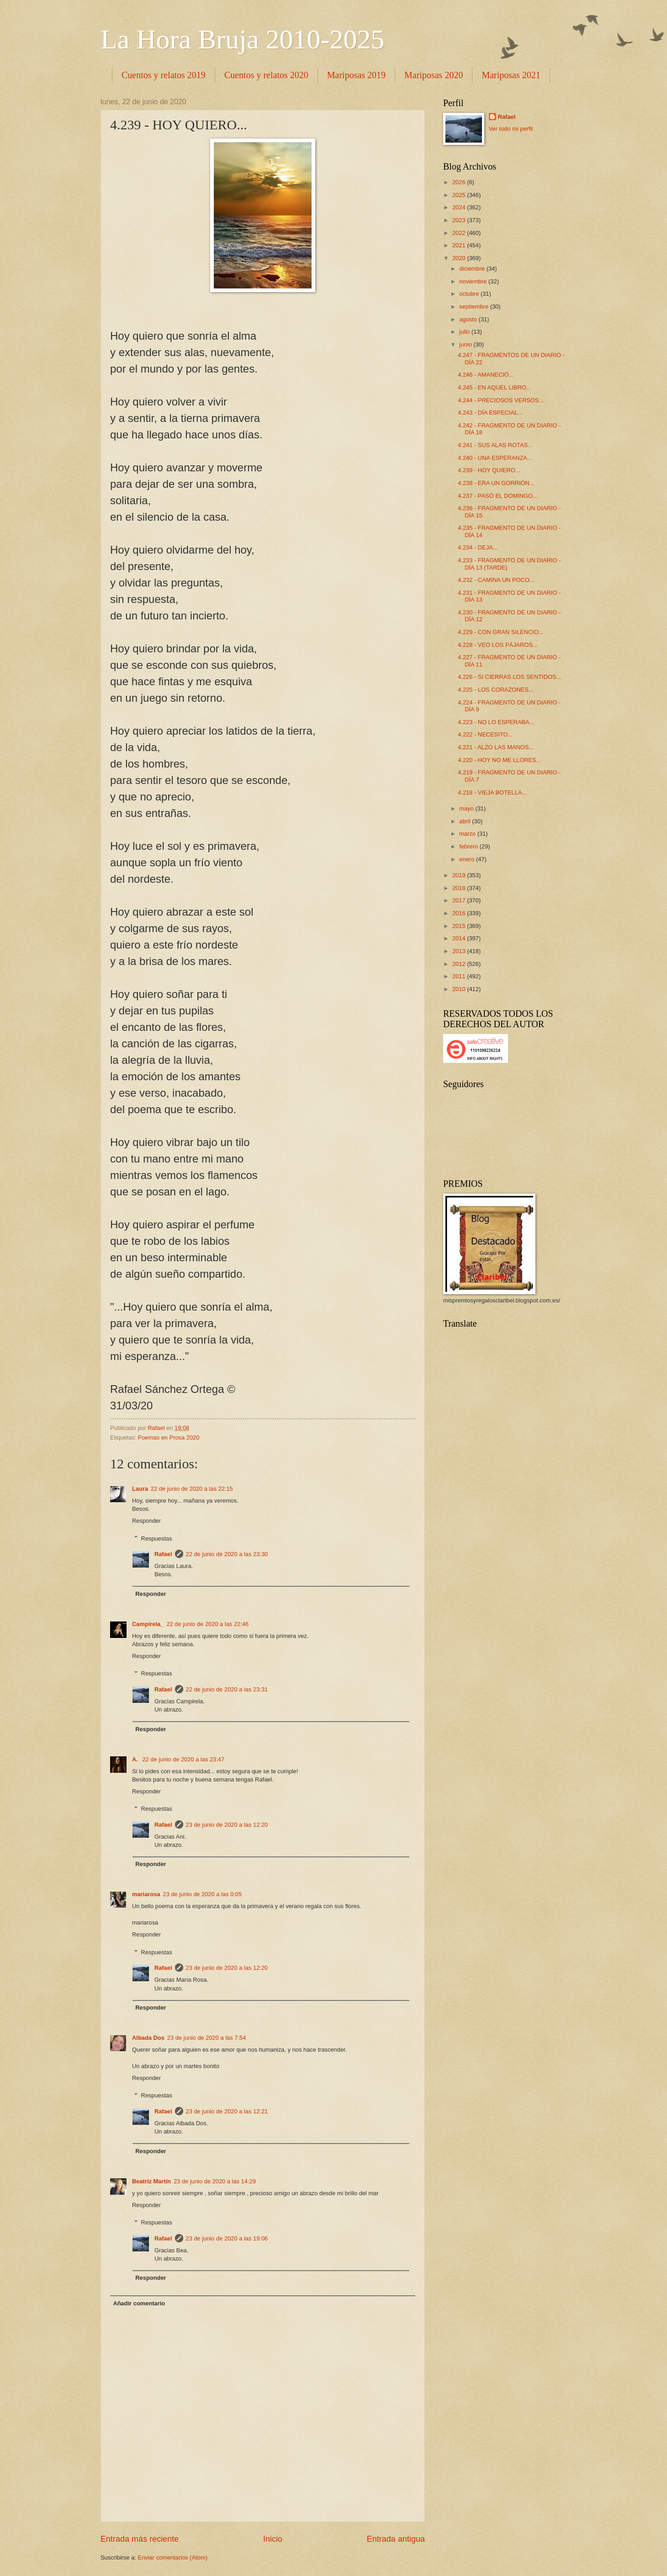 Image resolution: width=667 pixels, height=2576 pixels. What do you see at coordinates (227, 2111) in the screenshot?
I see `23 de junio de 2020 a las 12:21` at bounding box center [227, 2111].